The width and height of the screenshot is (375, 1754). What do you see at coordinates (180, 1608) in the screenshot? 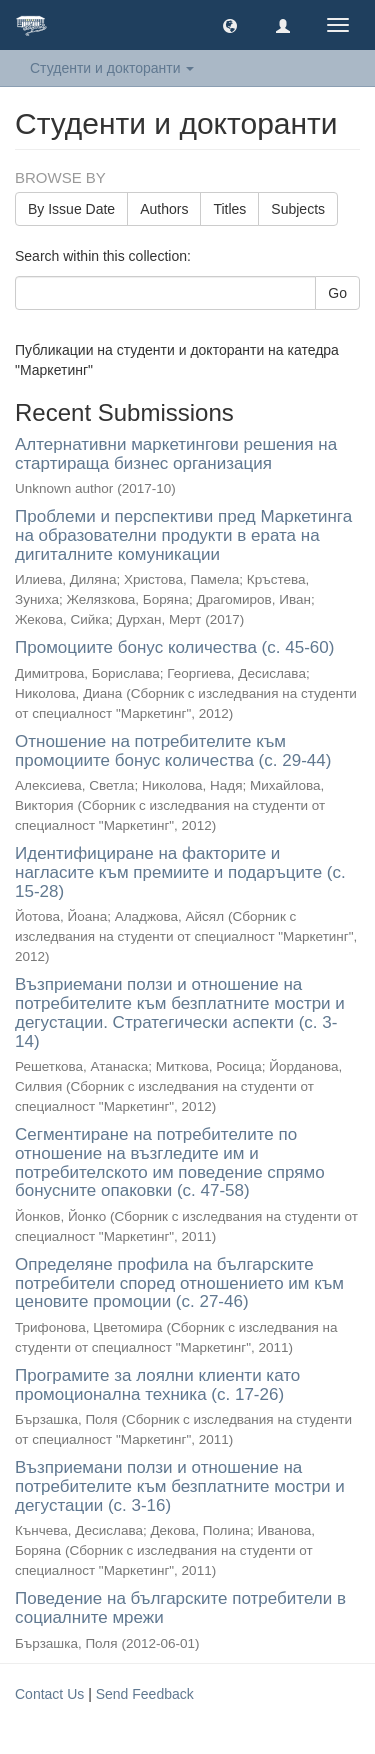
I see `Поведение на българските потребители в социалните мрежи` at bounding box center [180, 1608].